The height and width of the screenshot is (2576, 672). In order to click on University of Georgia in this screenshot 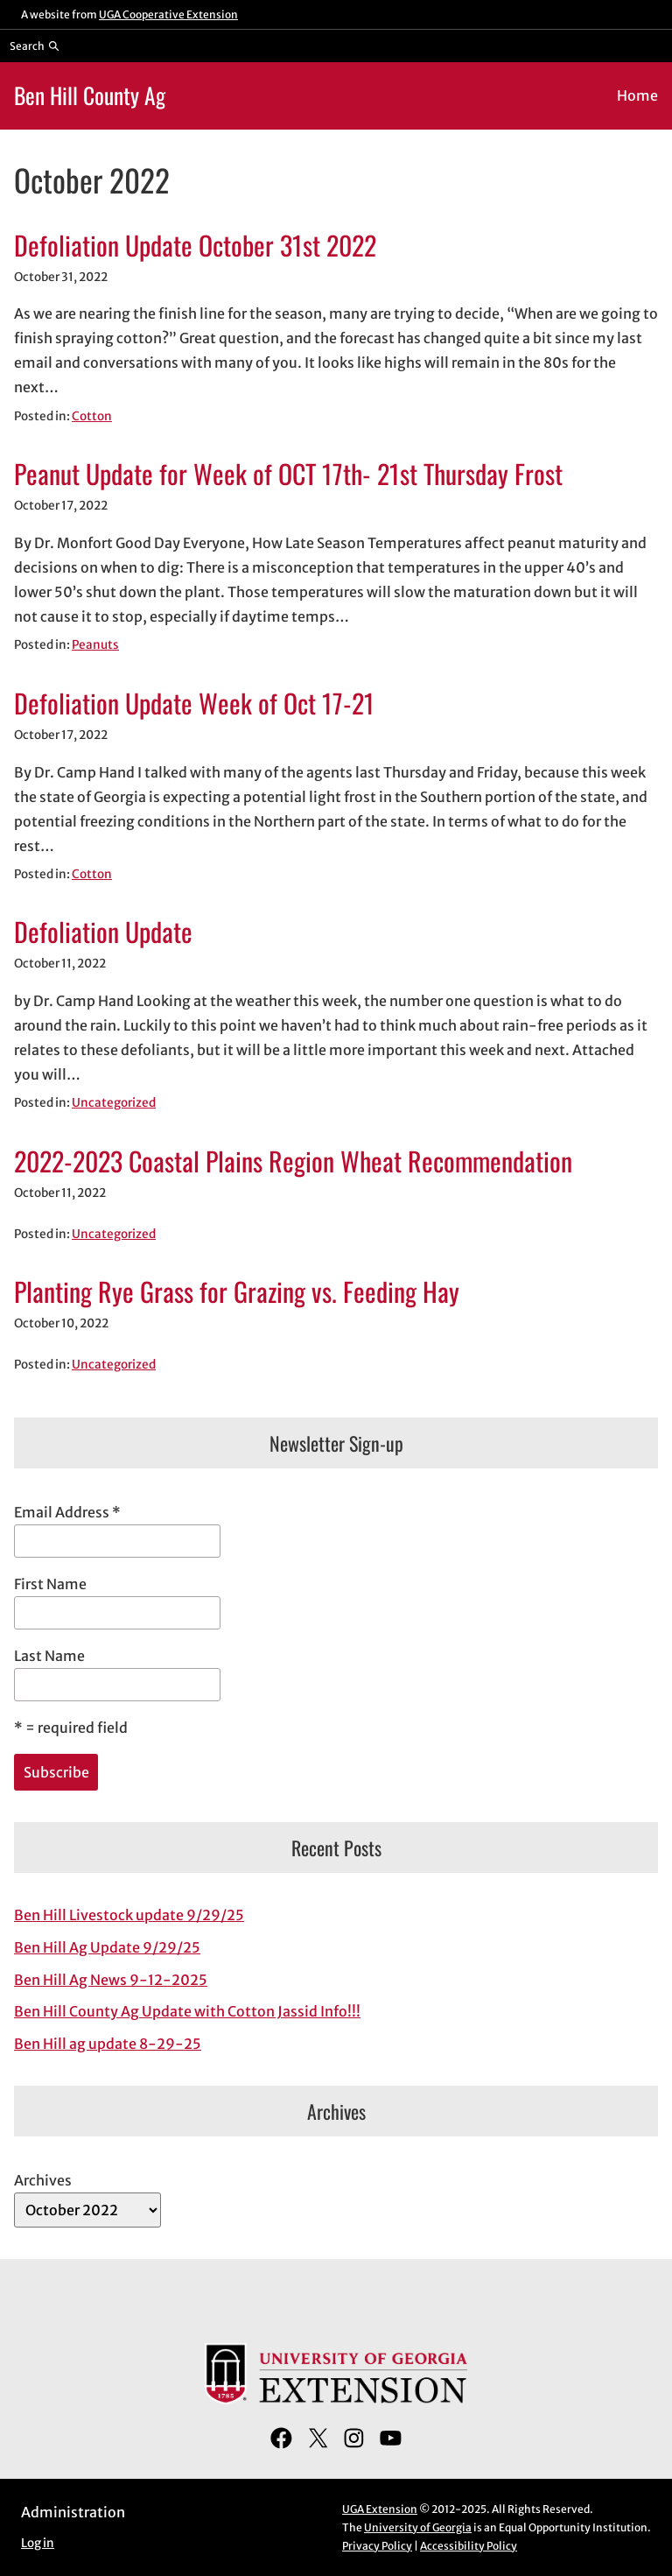, I will do `click(418, 2527)`.